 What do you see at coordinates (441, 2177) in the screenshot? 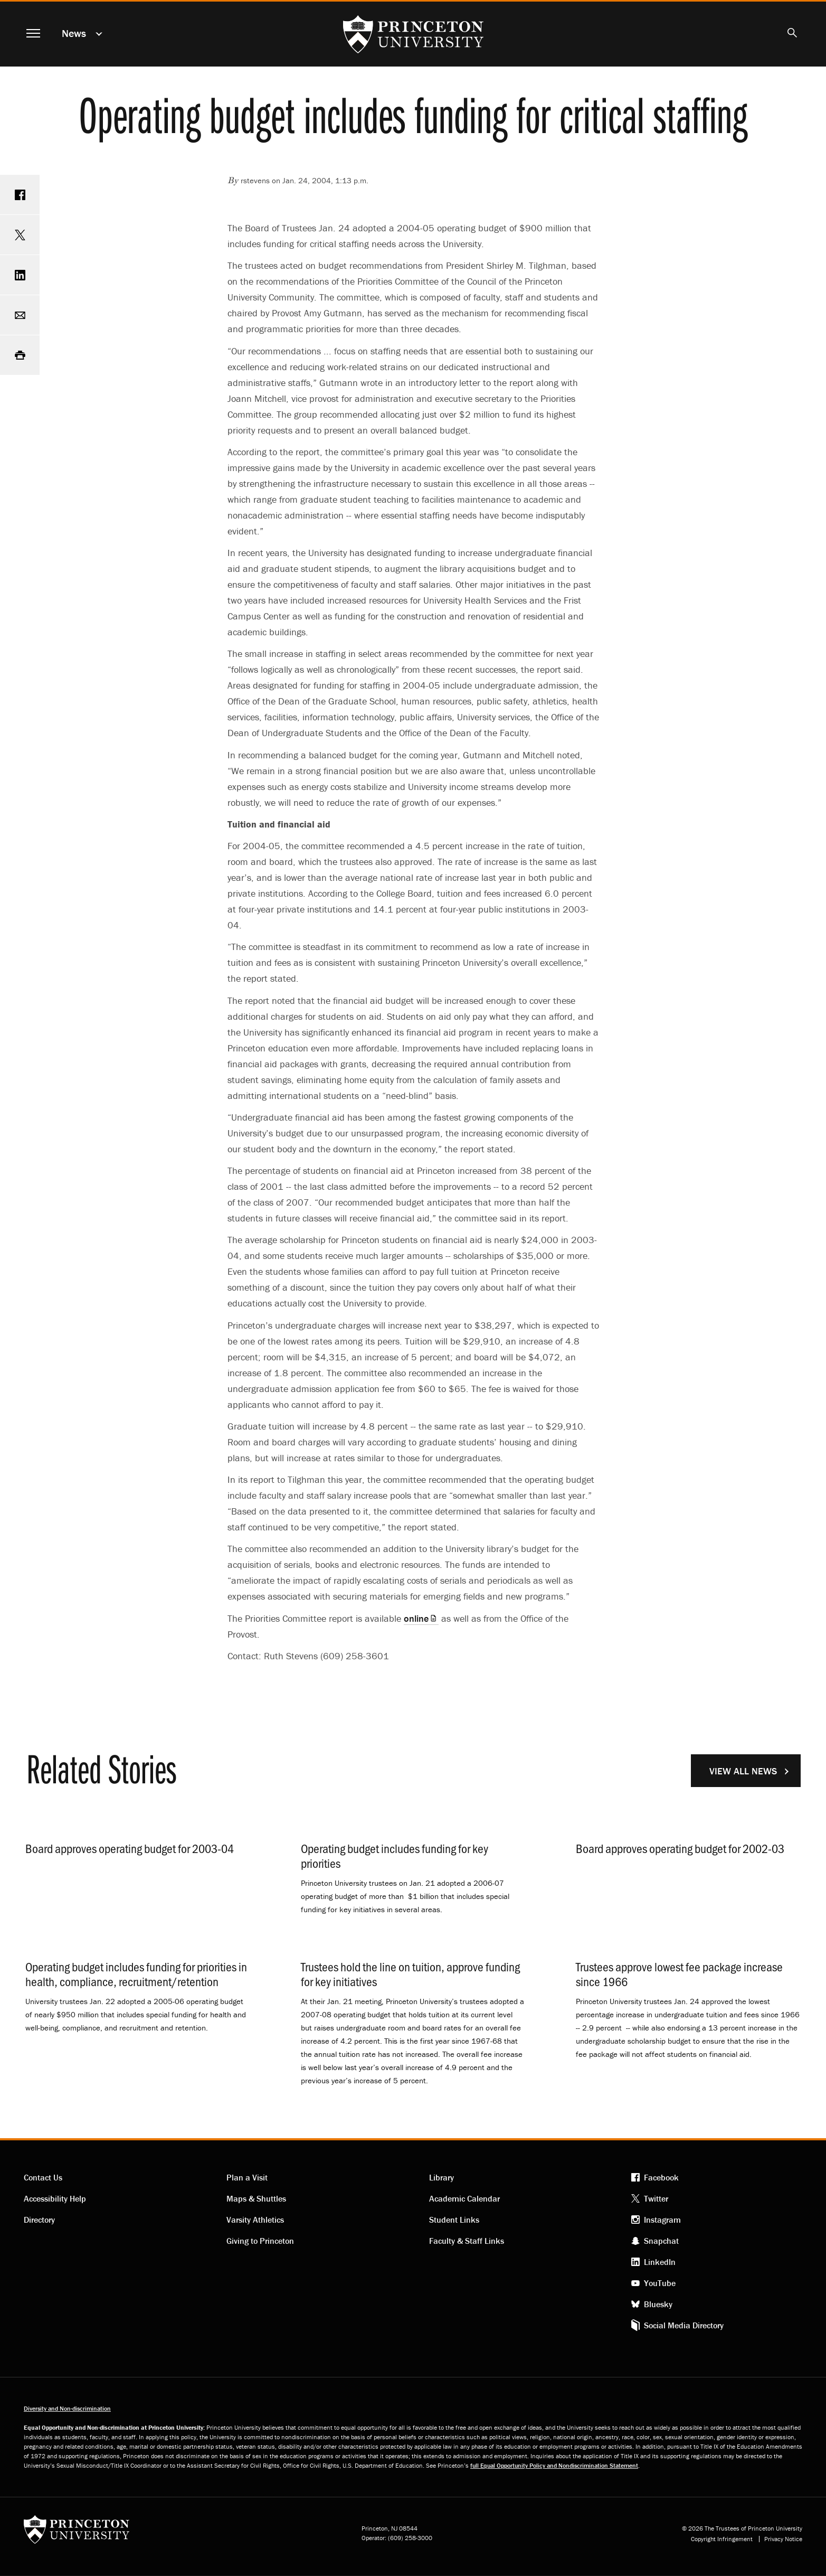
I see `Library` at bounding box center [441, 2177].